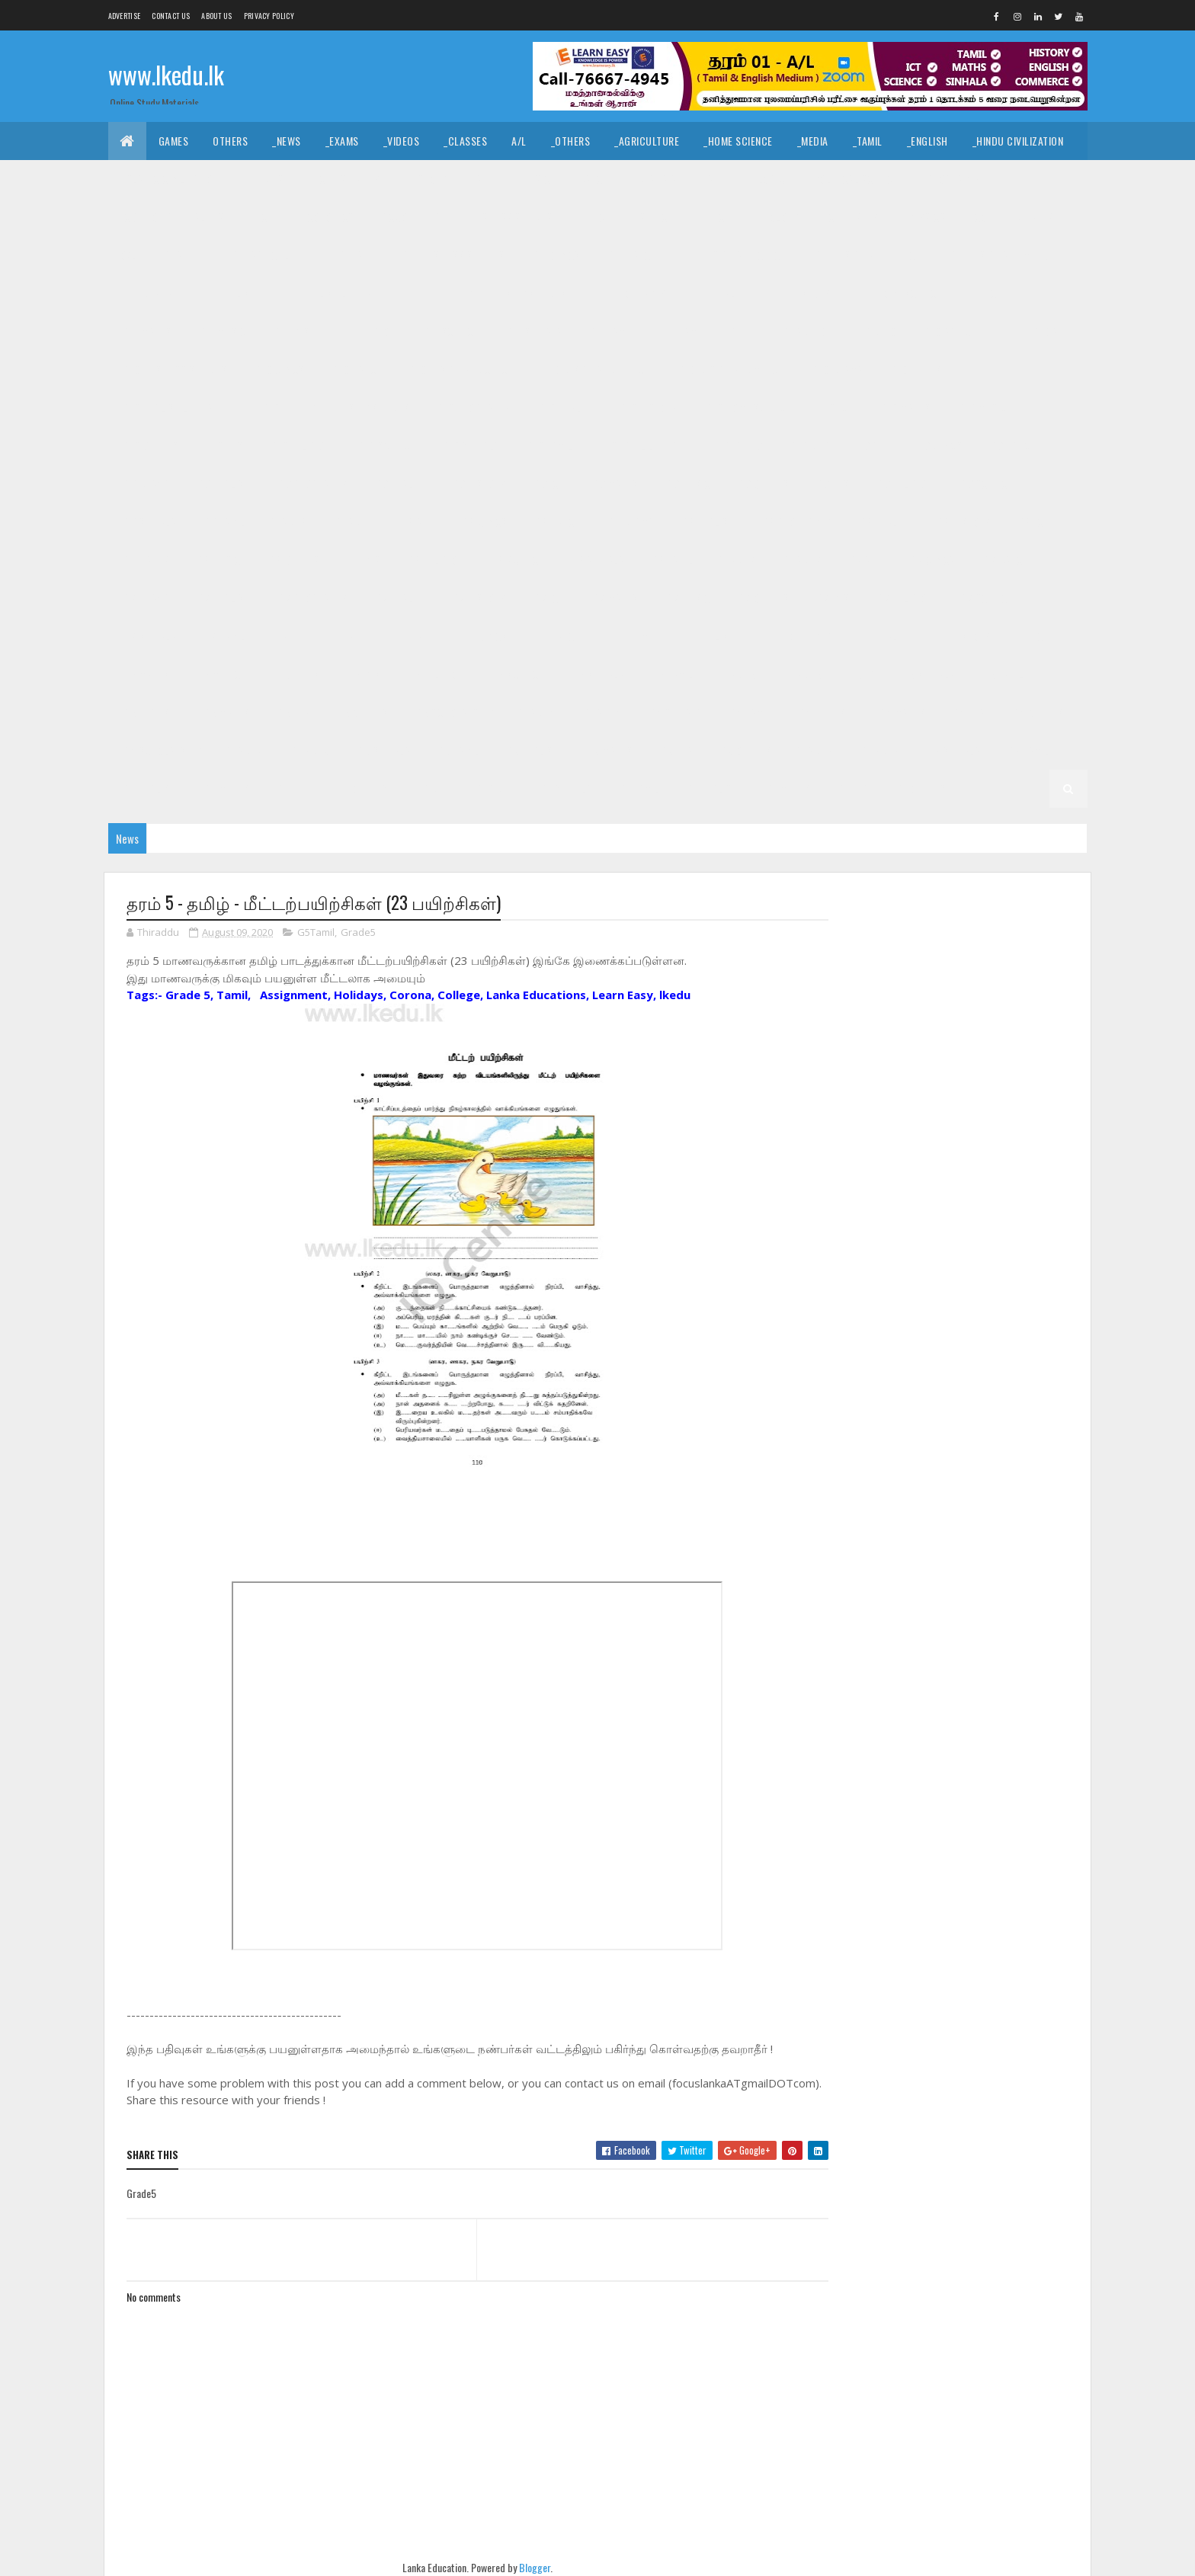  I want to click on _Hinduism, so click(267, 179).